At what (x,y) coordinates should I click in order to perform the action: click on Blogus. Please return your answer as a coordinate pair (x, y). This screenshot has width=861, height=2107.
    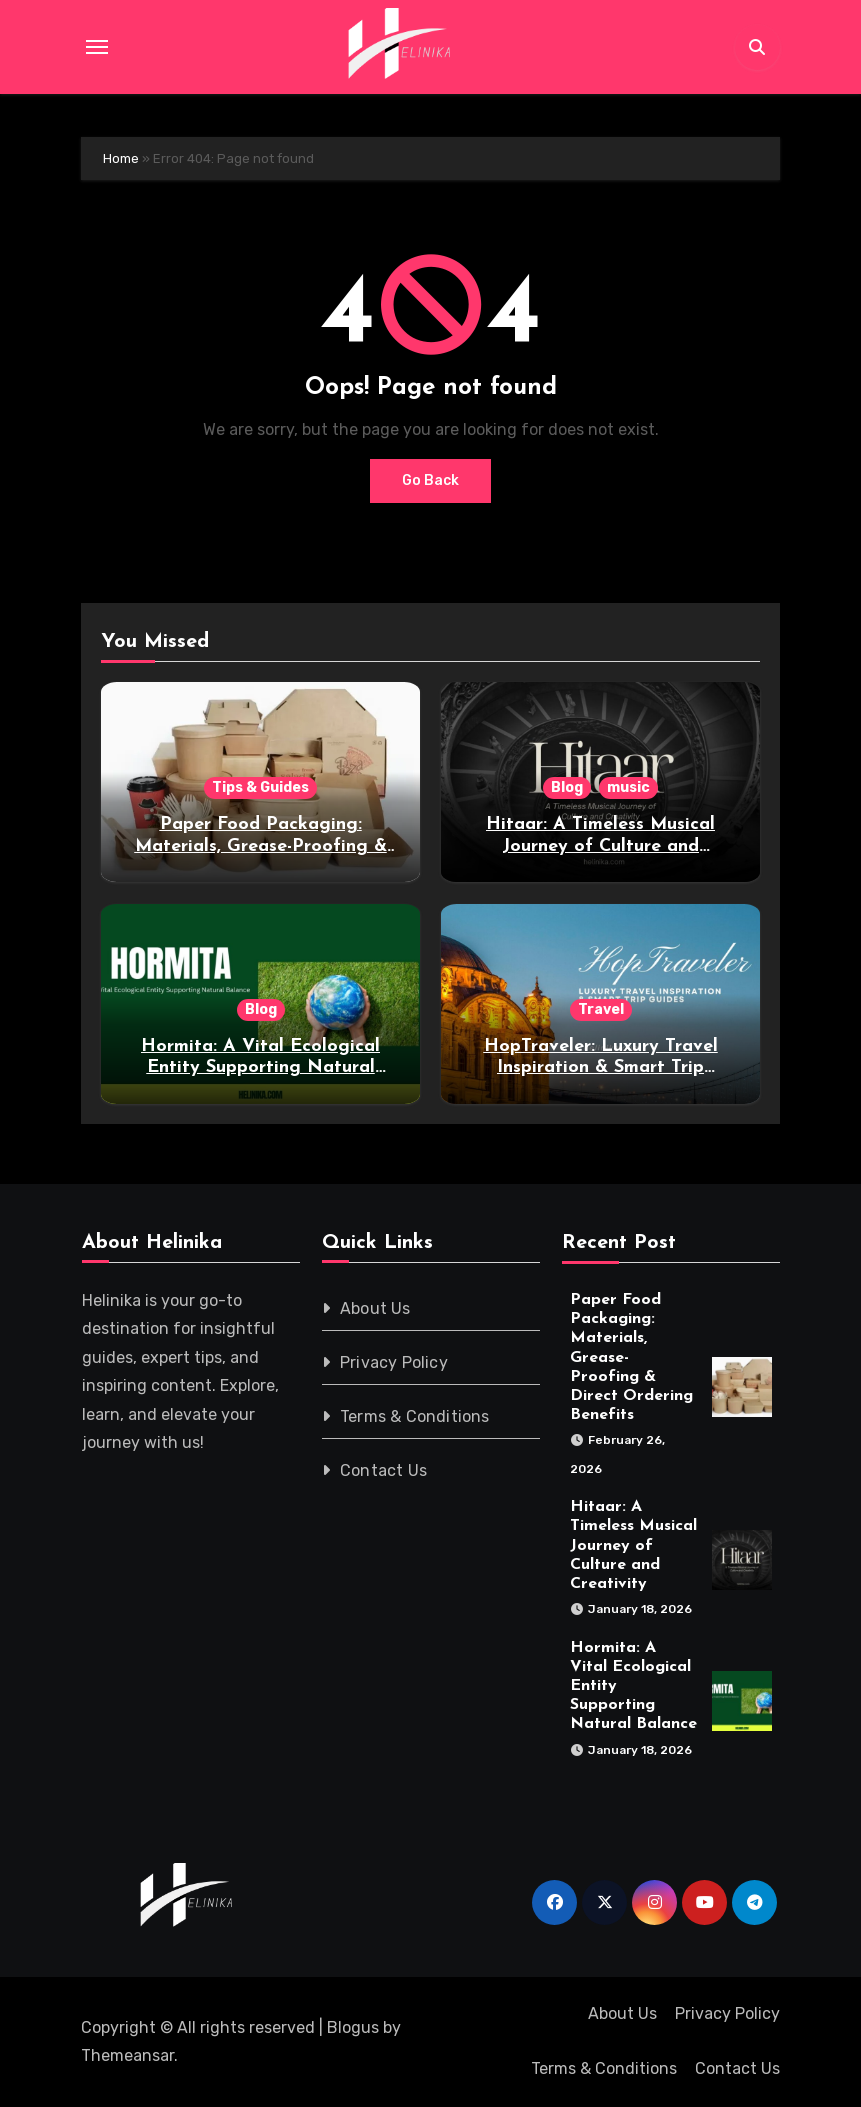
    Looking at the image, I should click on (353, 2027).